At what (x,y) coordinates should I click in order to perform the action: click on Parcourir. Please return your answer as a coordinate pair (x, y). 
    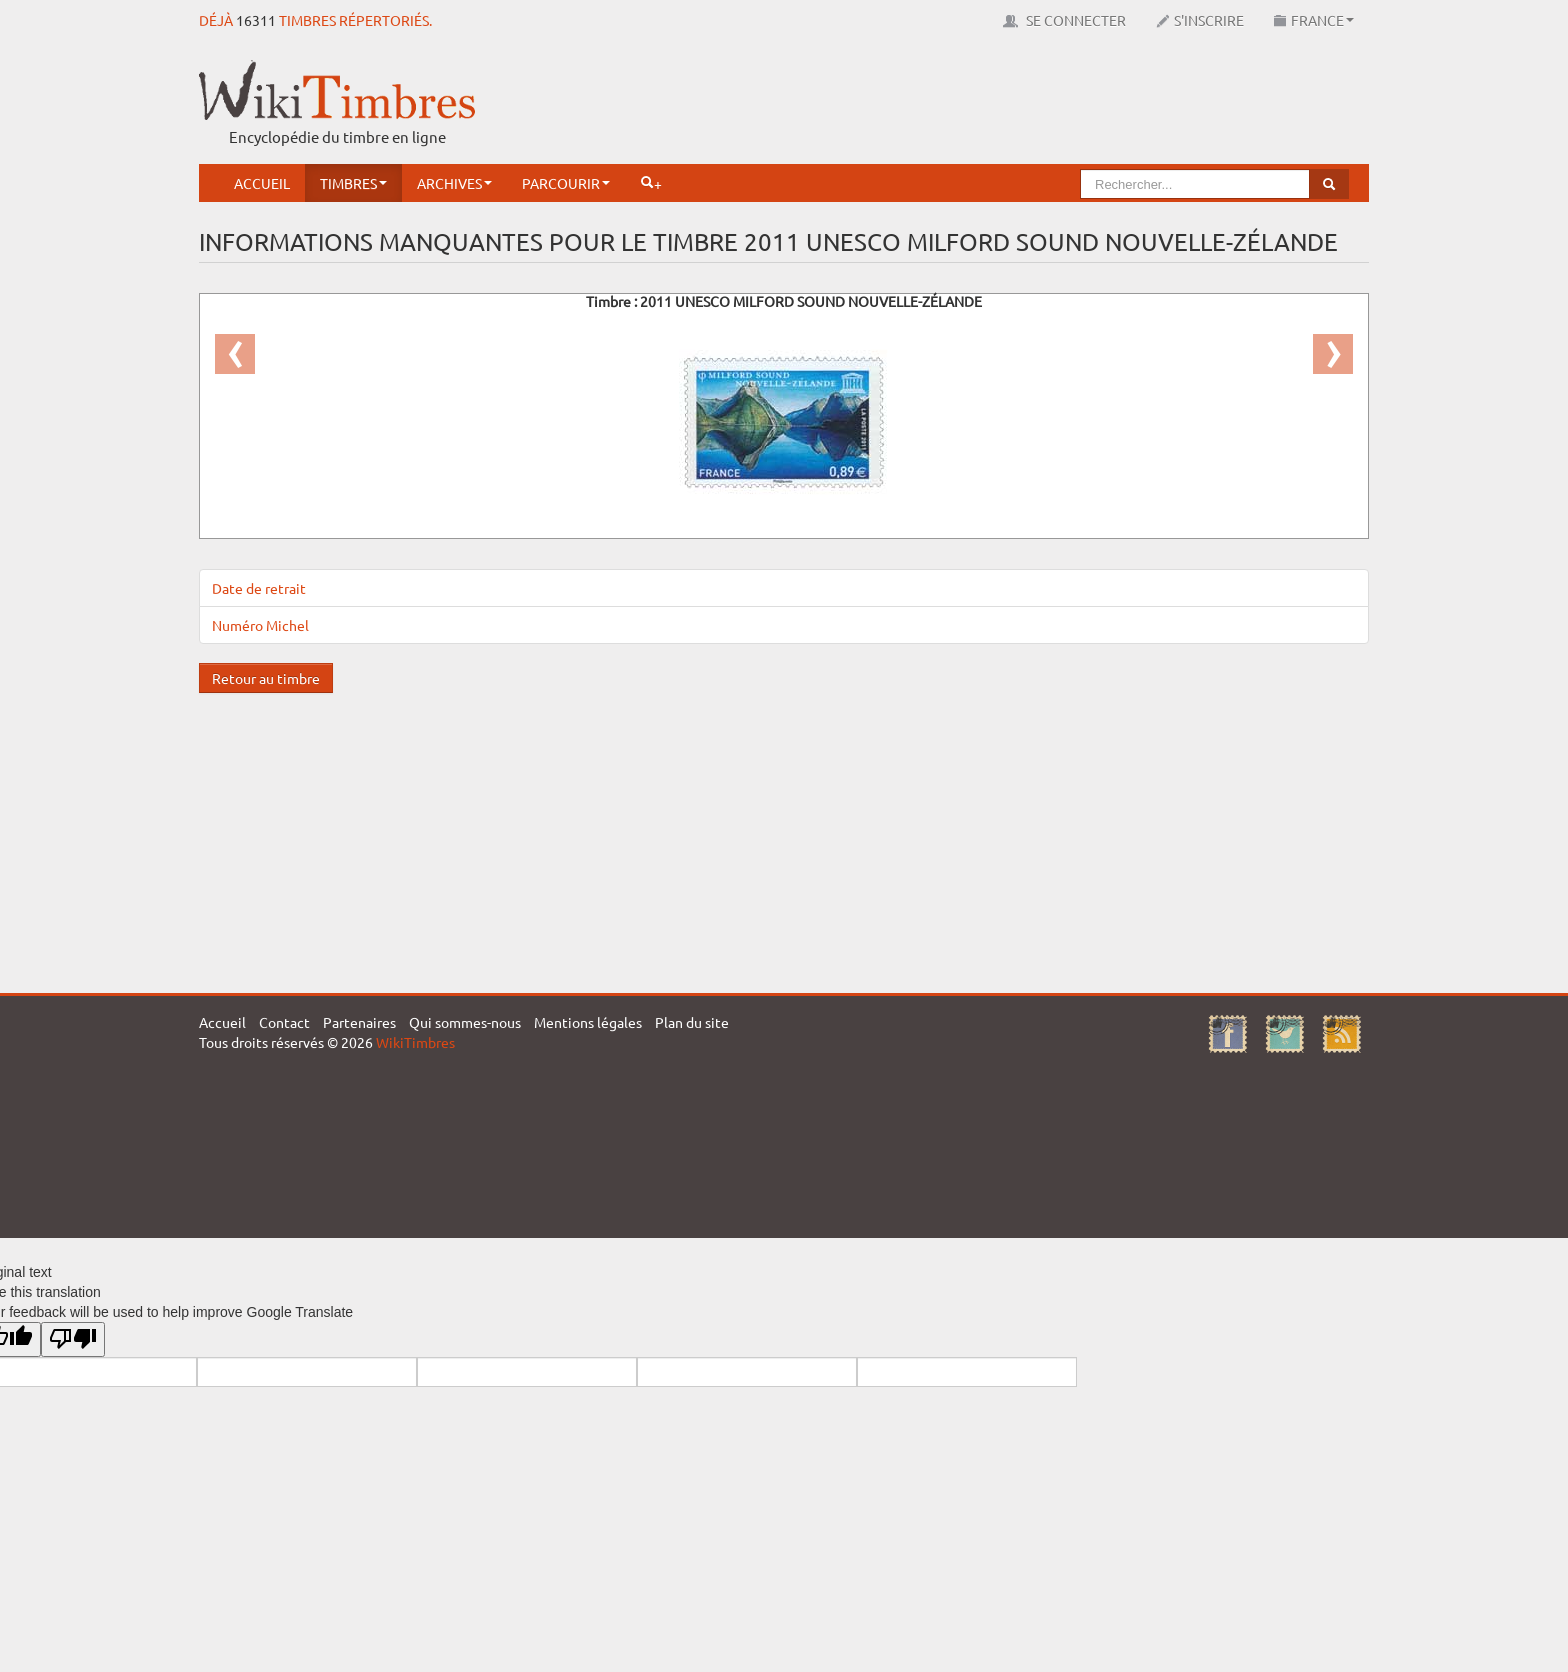
    Looking at the image, I should click on (566, 183).